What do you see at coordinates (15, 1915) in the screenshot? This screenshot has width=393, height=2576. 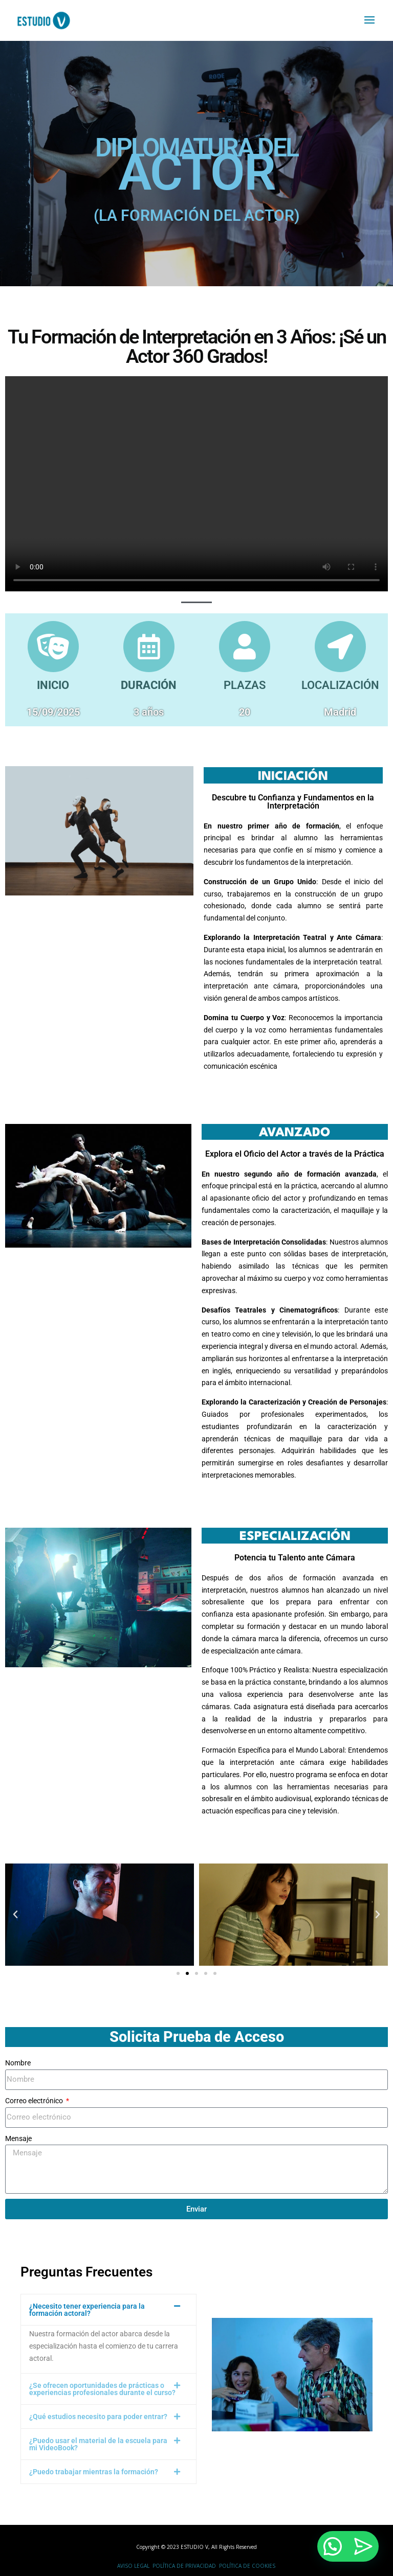 I see `[button]` at bounding box center [15, 1915].